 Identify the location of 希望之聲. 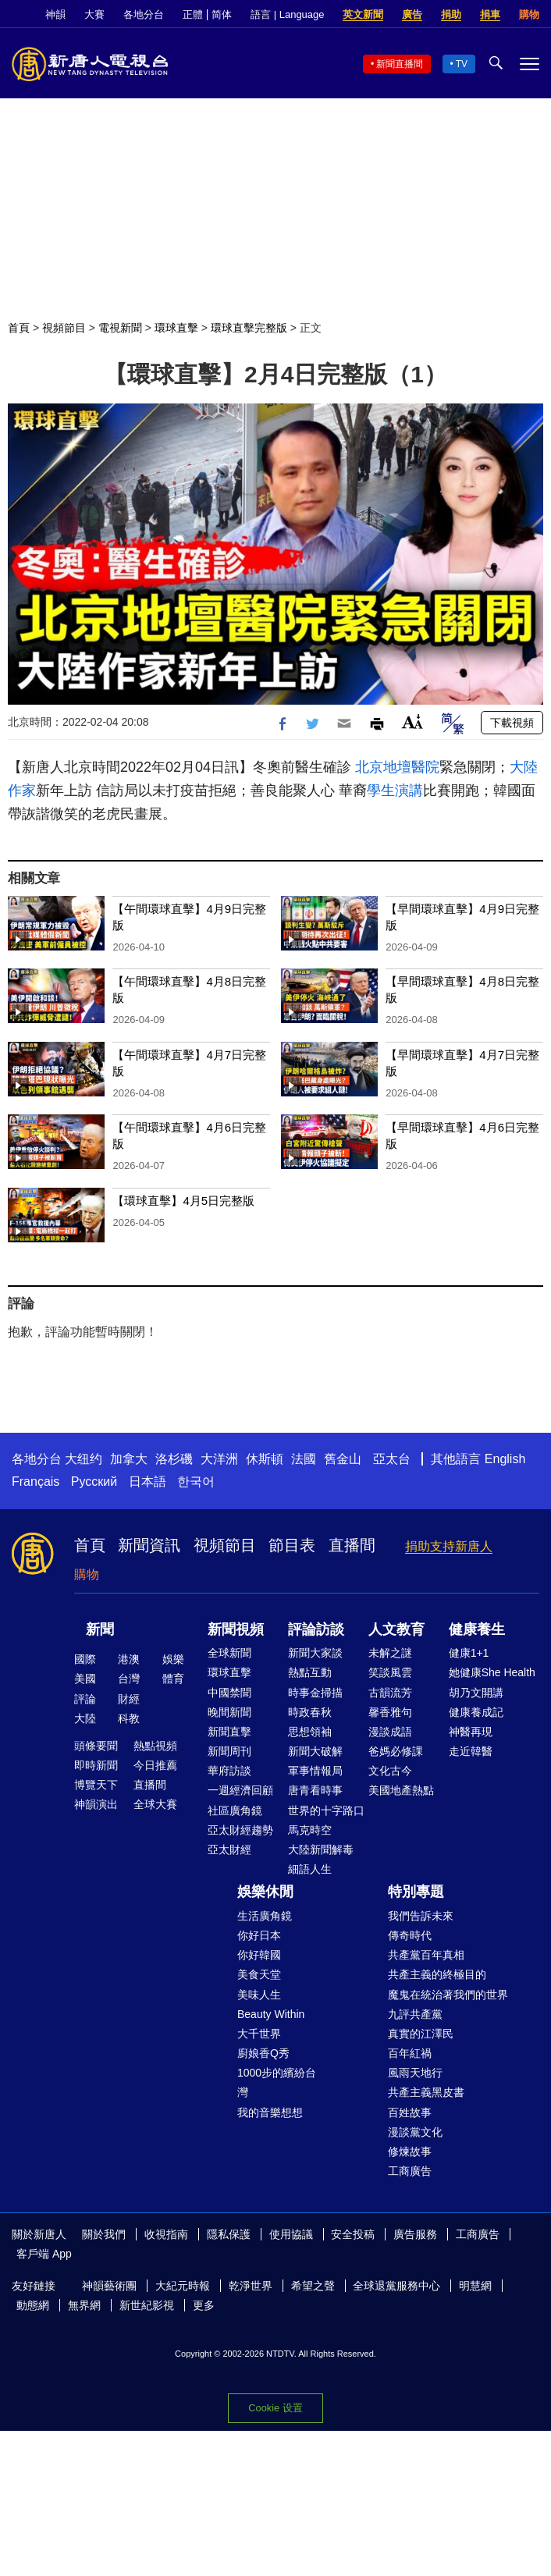
(313, 2285).